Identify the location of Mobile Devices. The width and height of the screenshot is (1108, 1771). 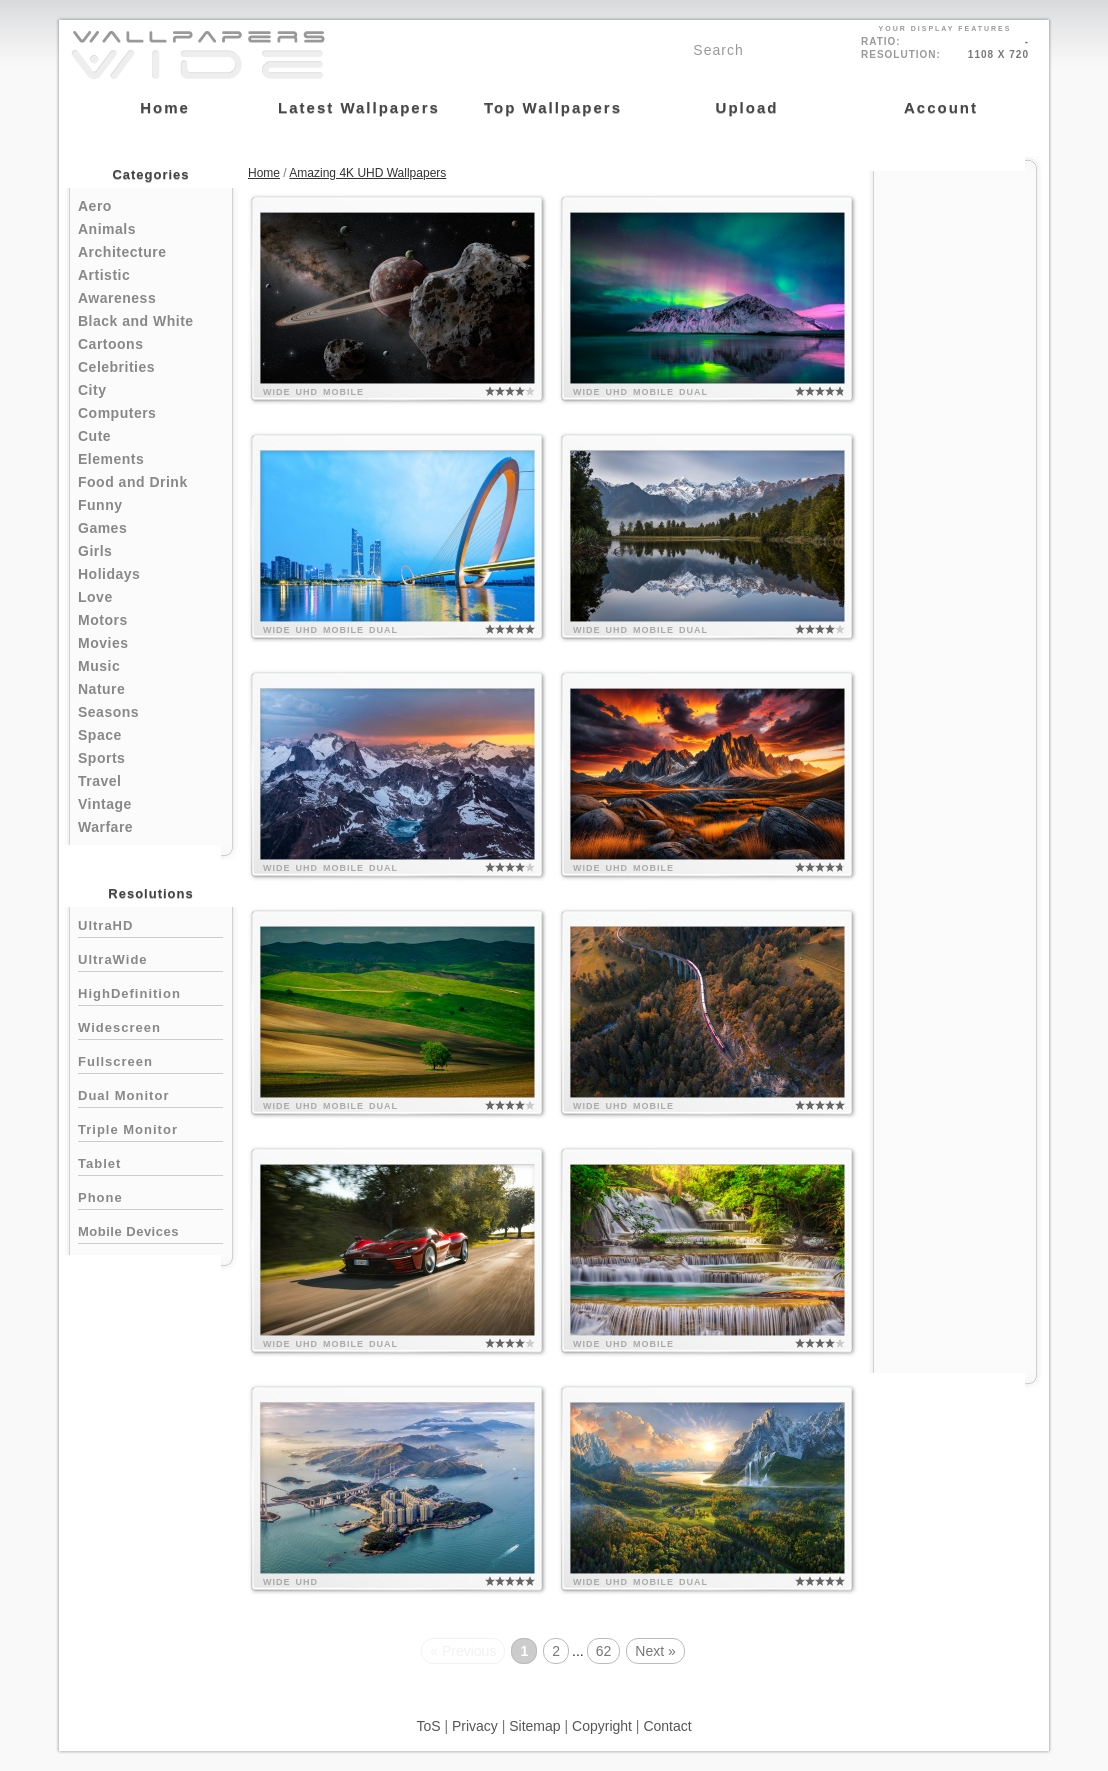
(128, 1231).